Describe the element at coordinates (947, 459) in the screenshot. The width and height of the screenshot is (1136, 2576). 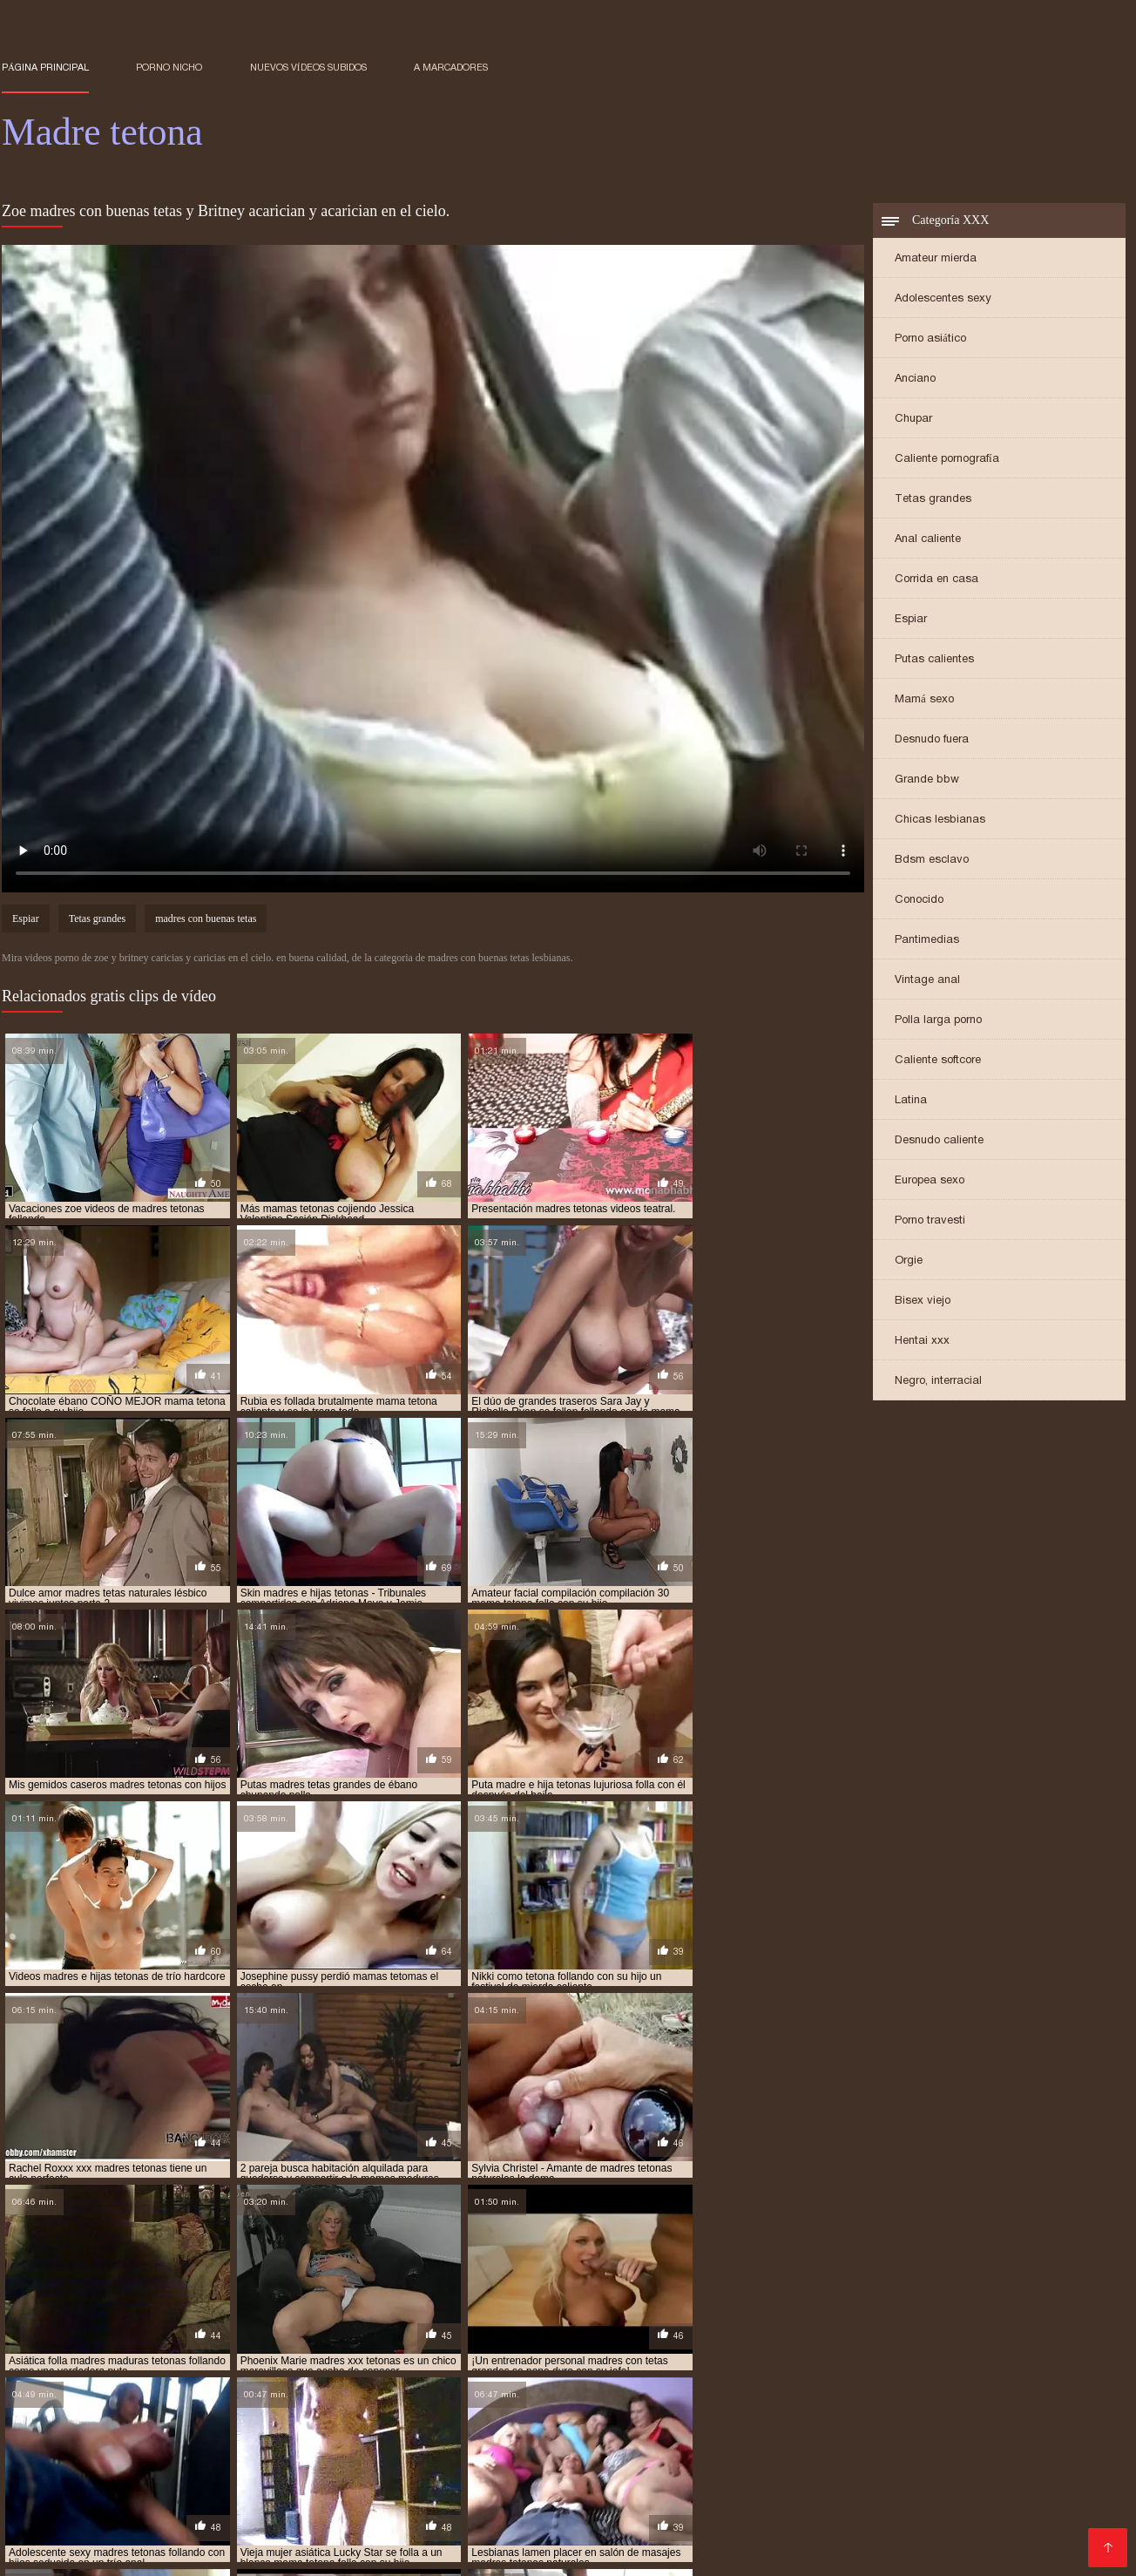
I see `Caliente pornografía` at that location.